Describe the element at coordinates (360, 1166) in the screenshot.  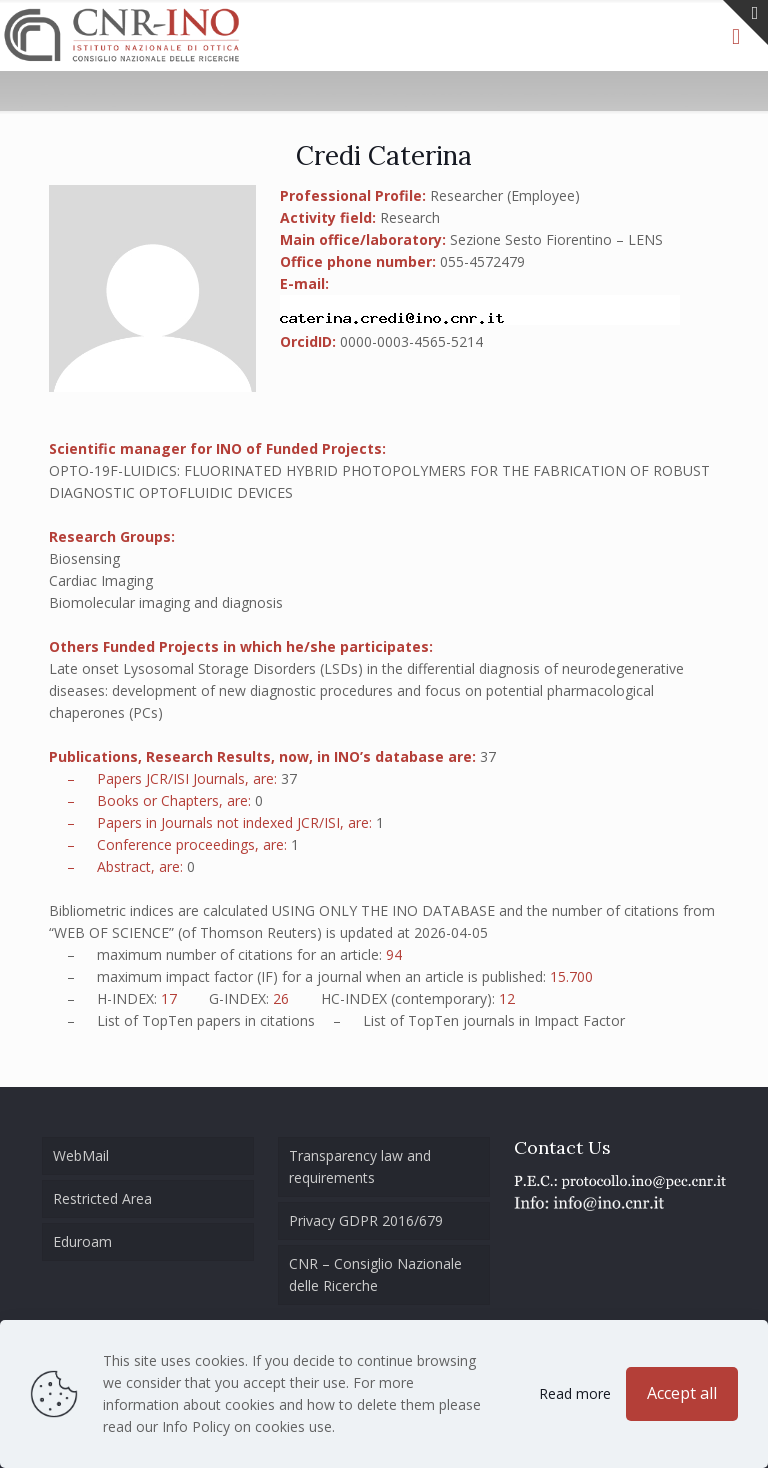
I see `Transparency law and requirements` at that location.